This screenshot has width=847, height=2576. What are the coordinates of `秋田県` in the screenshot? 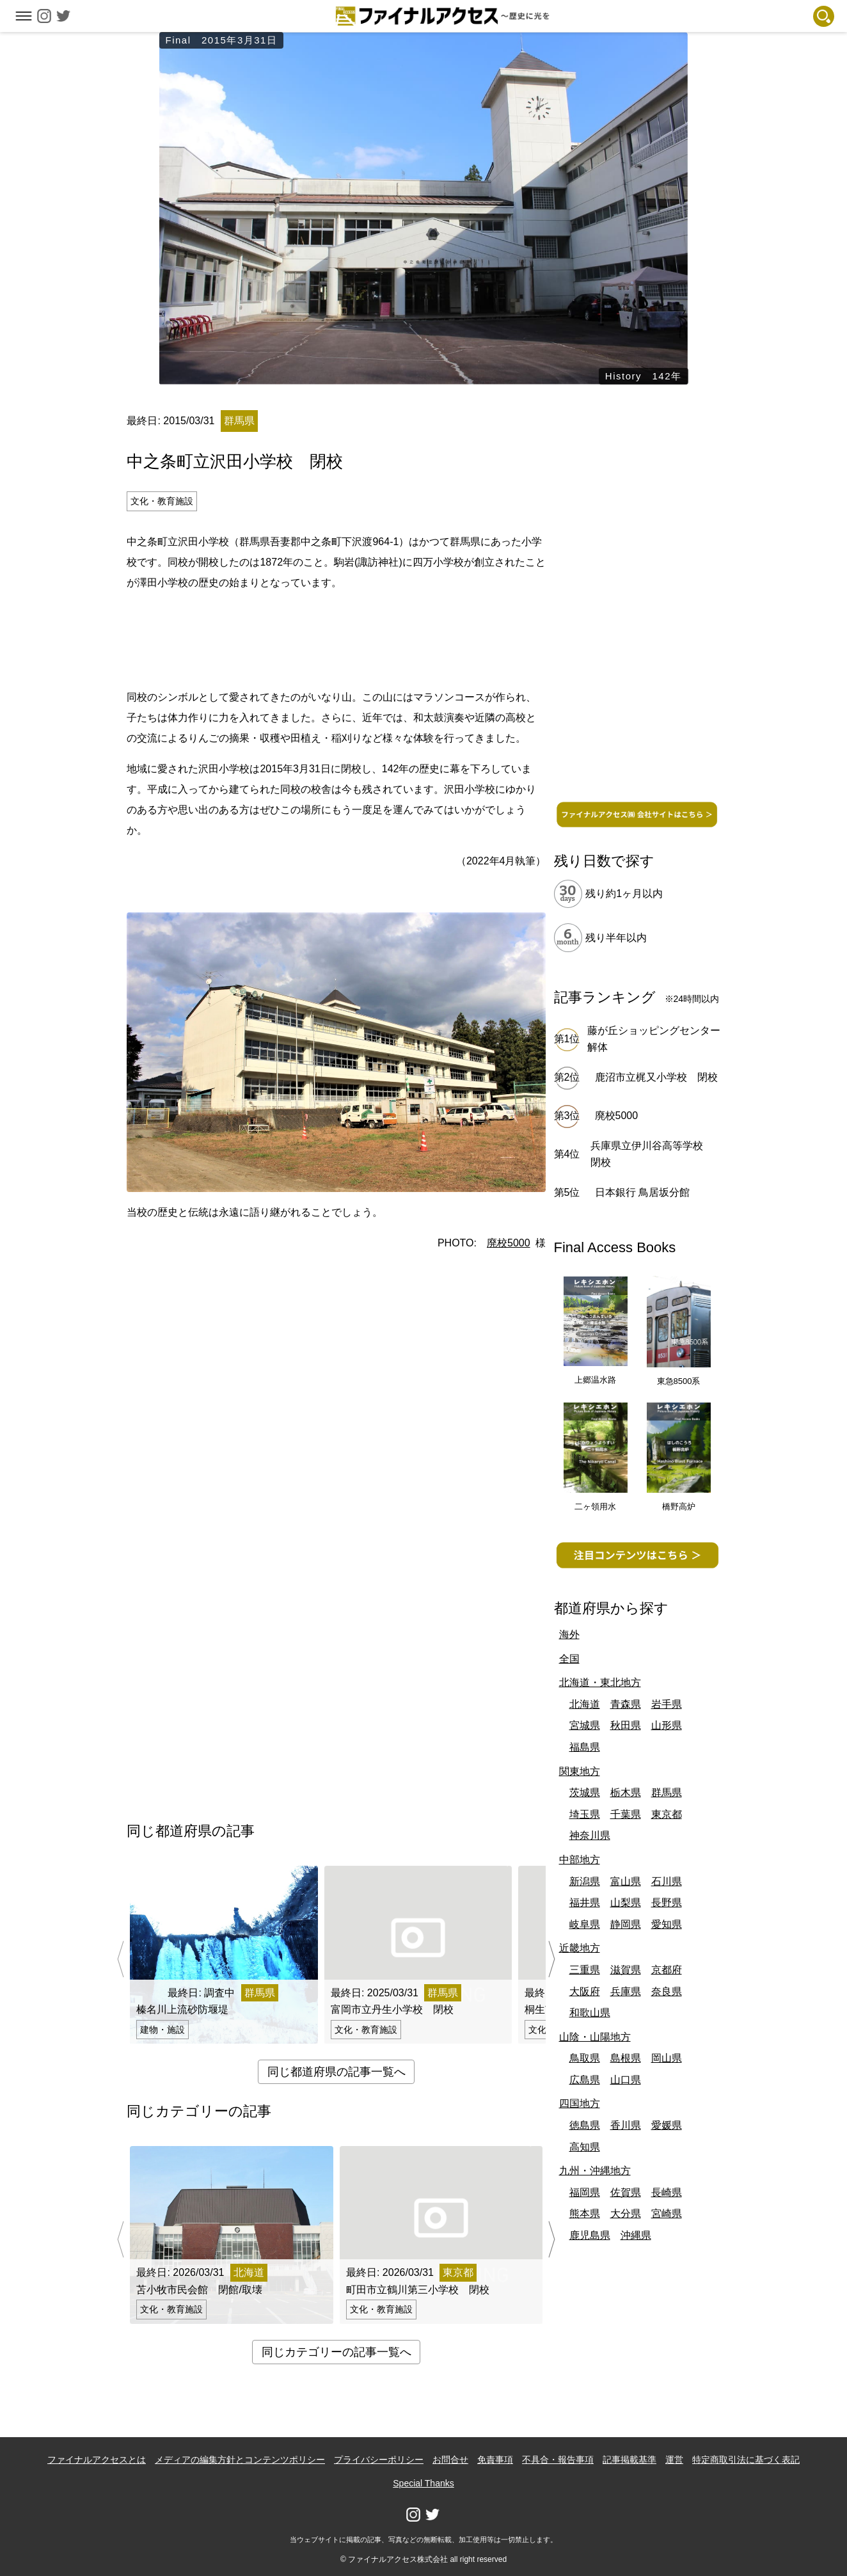 It's located at (625, 1725).